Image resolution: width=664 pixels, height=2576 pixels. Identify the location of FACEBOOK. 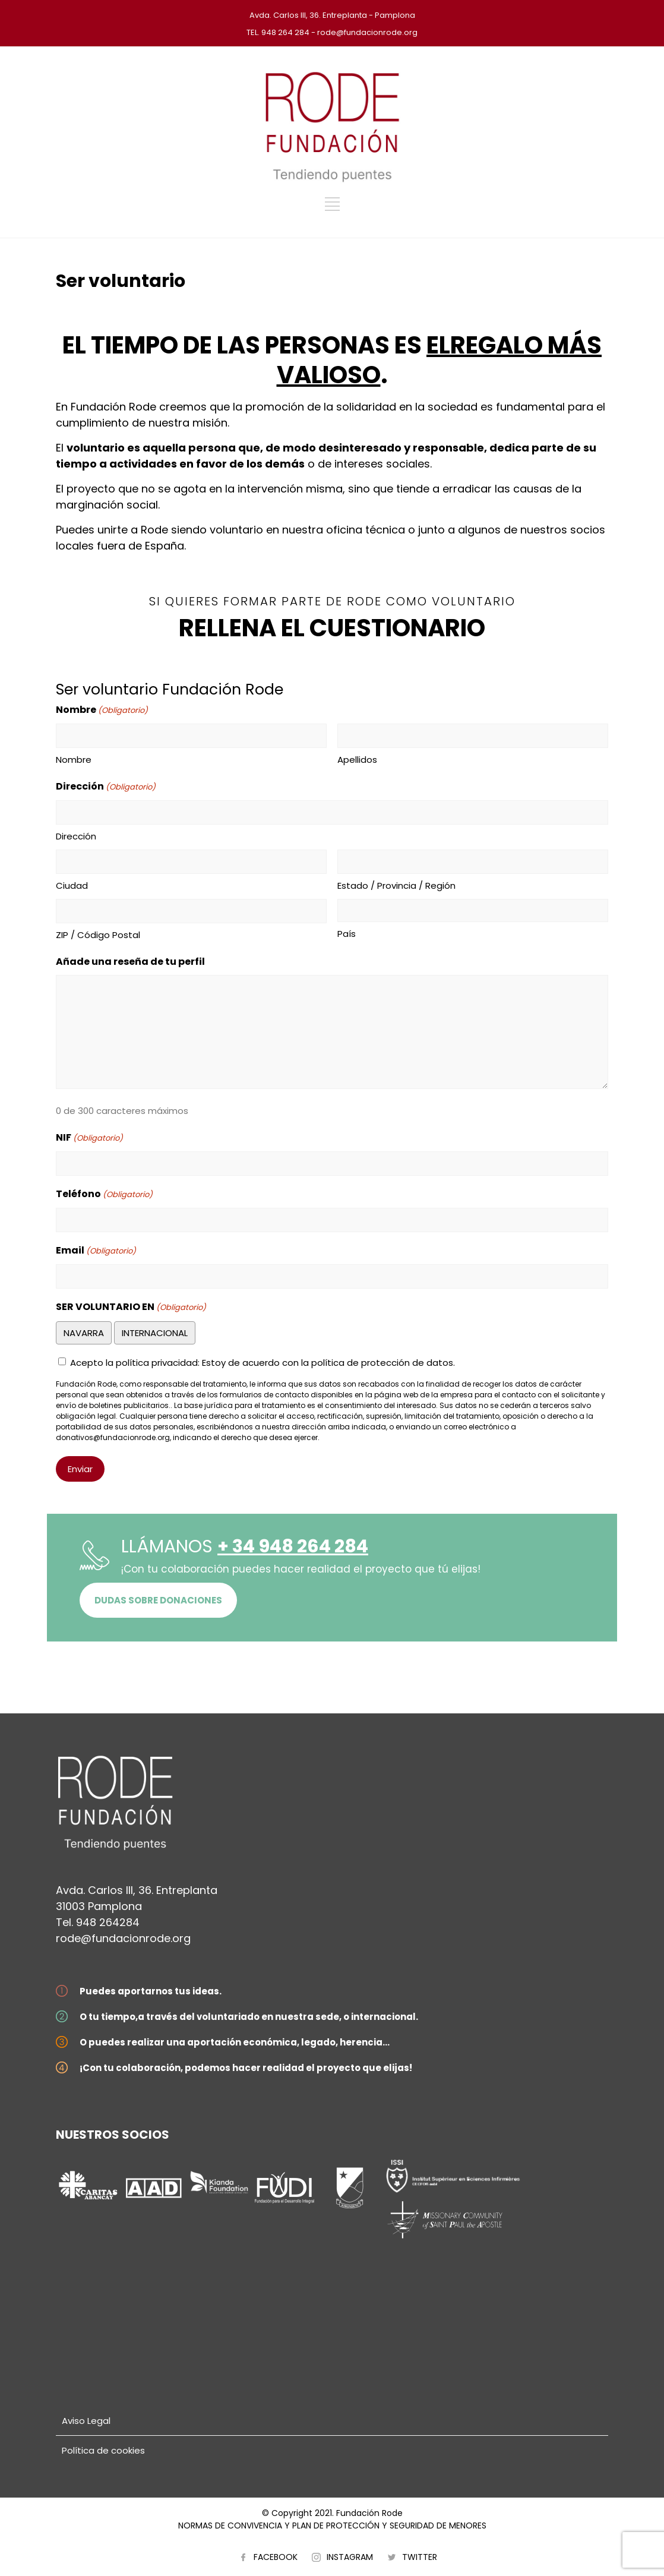
(276, 2557).